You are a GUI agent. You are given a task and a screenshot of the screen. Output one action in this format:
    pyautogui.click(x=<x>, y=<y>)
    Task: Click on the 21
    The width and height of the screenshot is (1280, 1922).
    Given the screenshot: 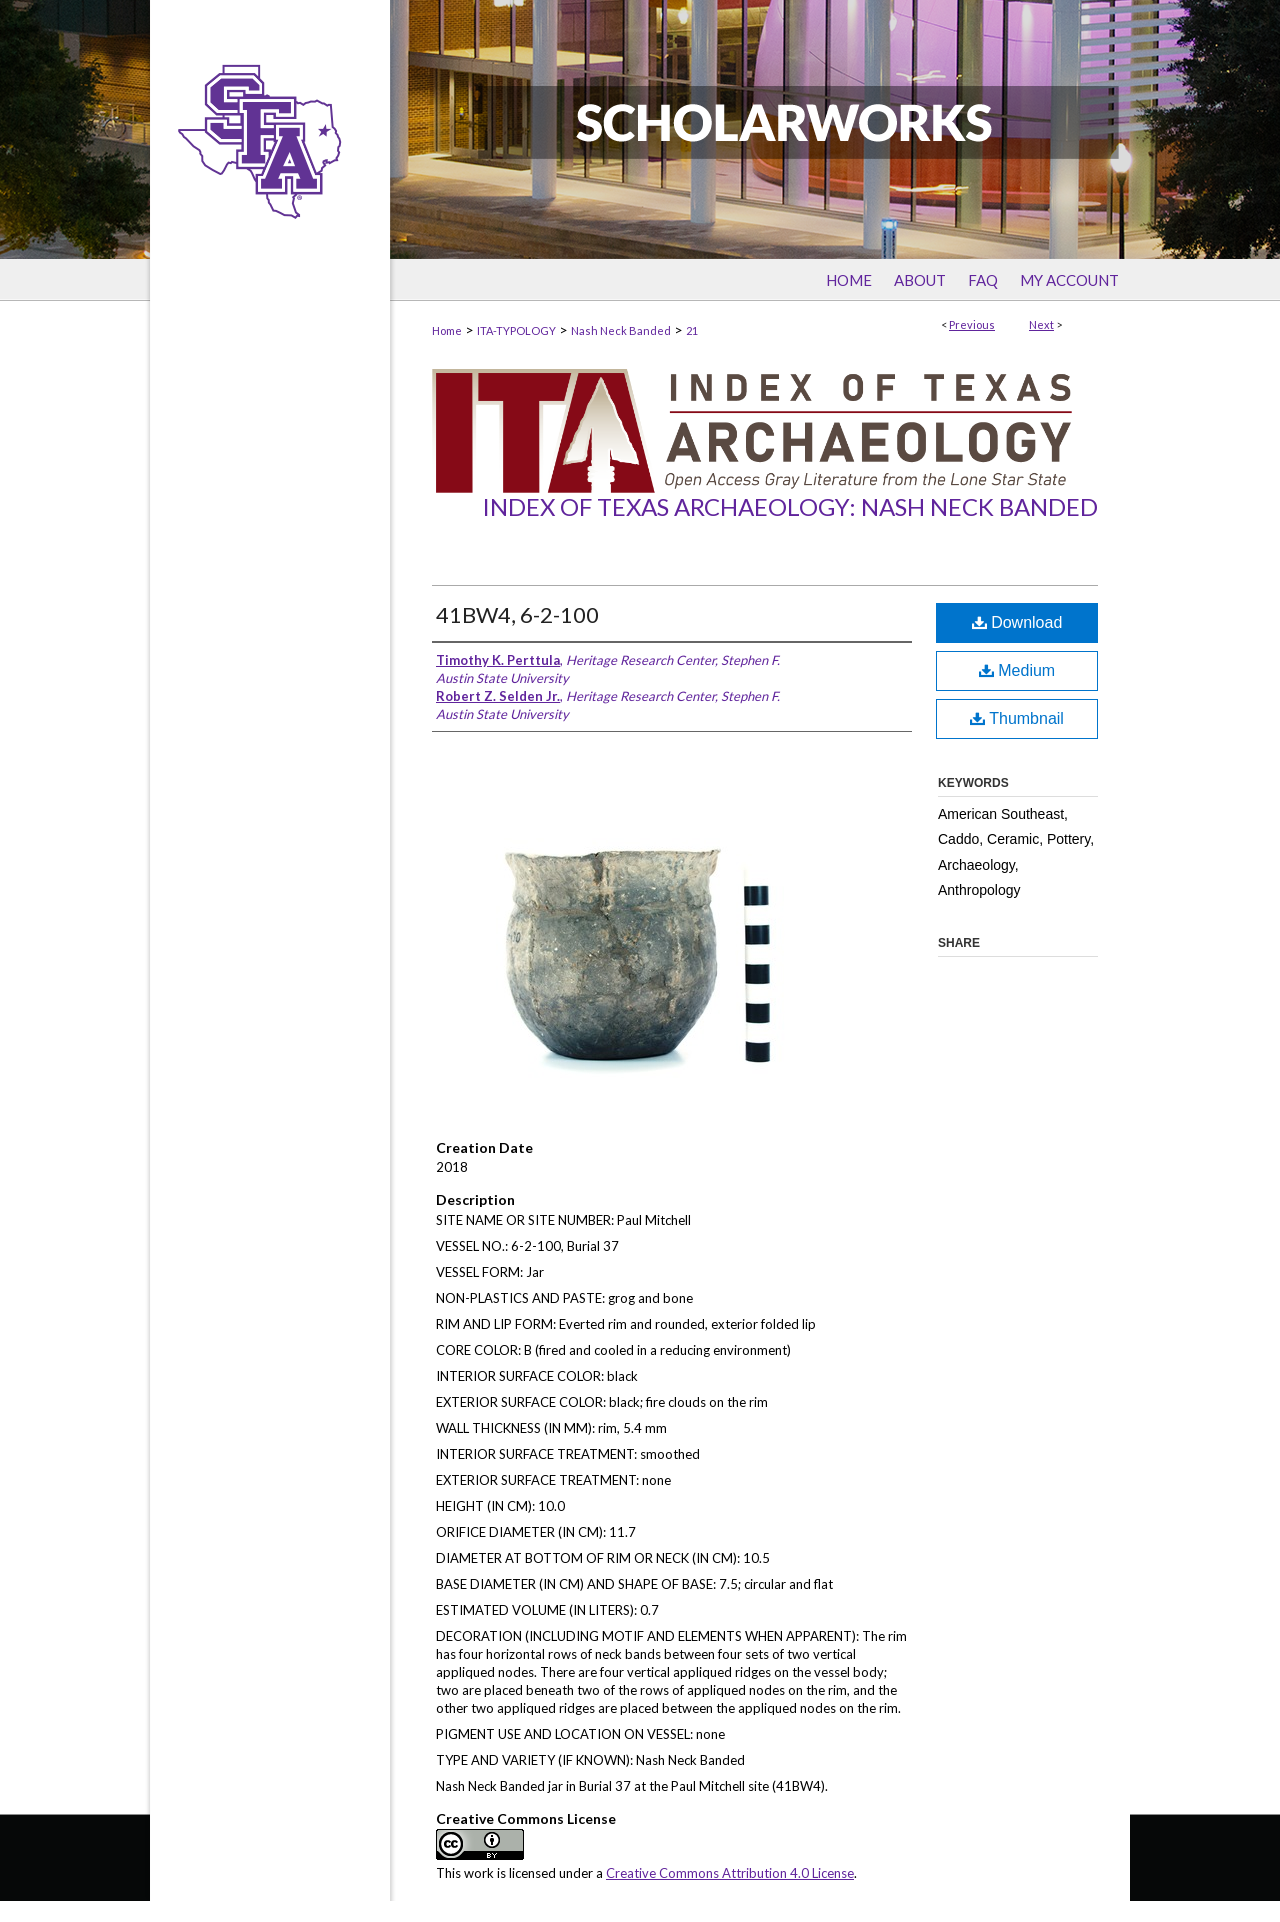 What is the action you would take?
    pyautogui.click(x=692, y=330)
    